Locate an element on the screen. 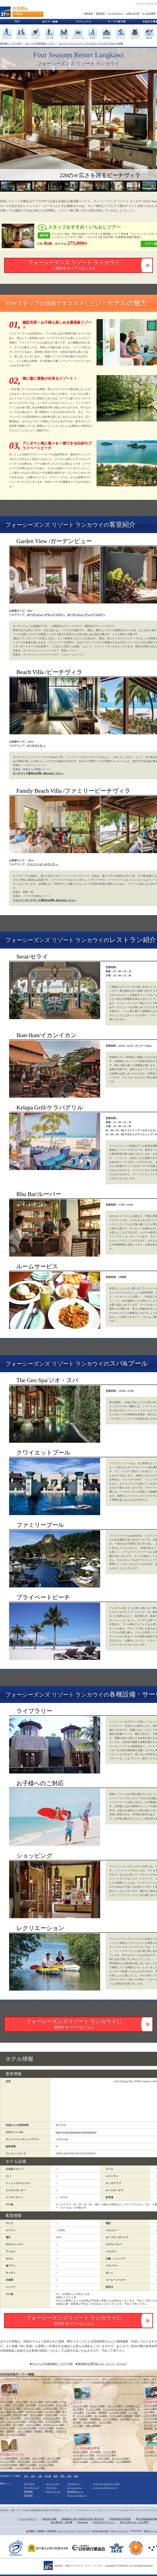  フォーシーズンズ リゾート ランカウイ is located at coordinates (74, 265).